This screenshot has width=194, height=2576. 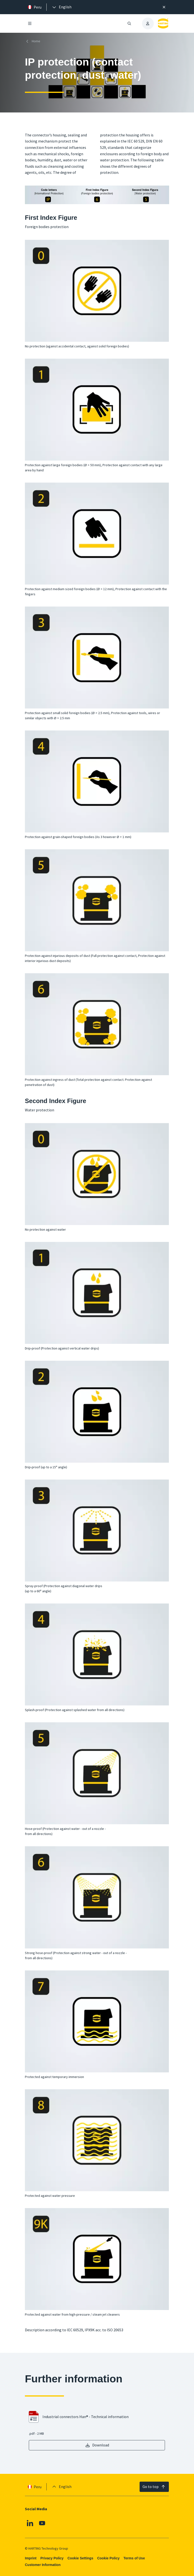 What do you see at coordinates (30, 2523) in the screenshot?
I see `[Linkedin]` at bounding box center [30, 2523].